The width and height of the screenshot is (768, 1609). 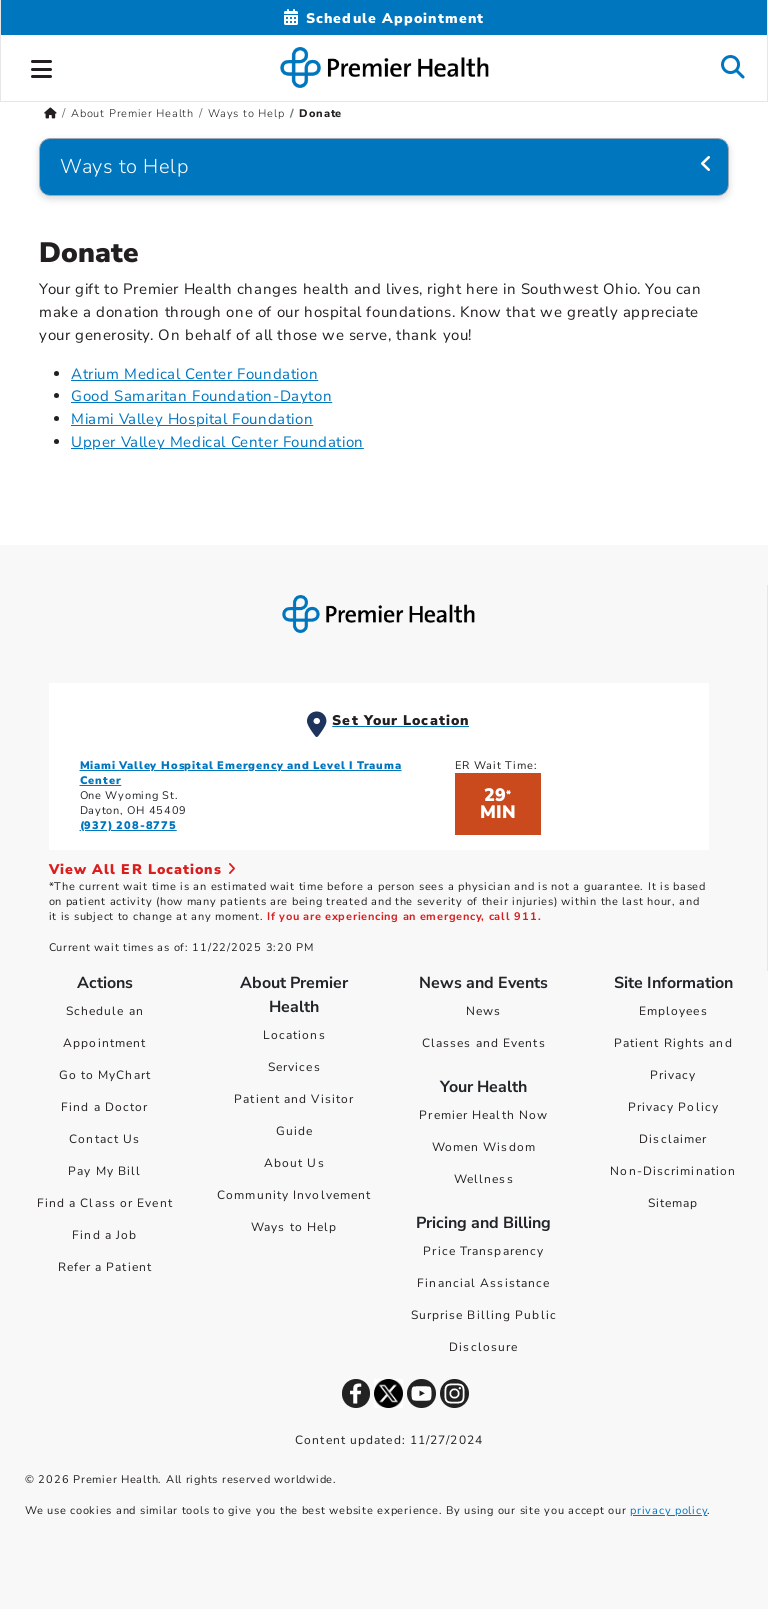 What do you see at coordinates (294, 1227) in the screenshot?
I see `Ways to Help` at bounding box center [294, 1227].